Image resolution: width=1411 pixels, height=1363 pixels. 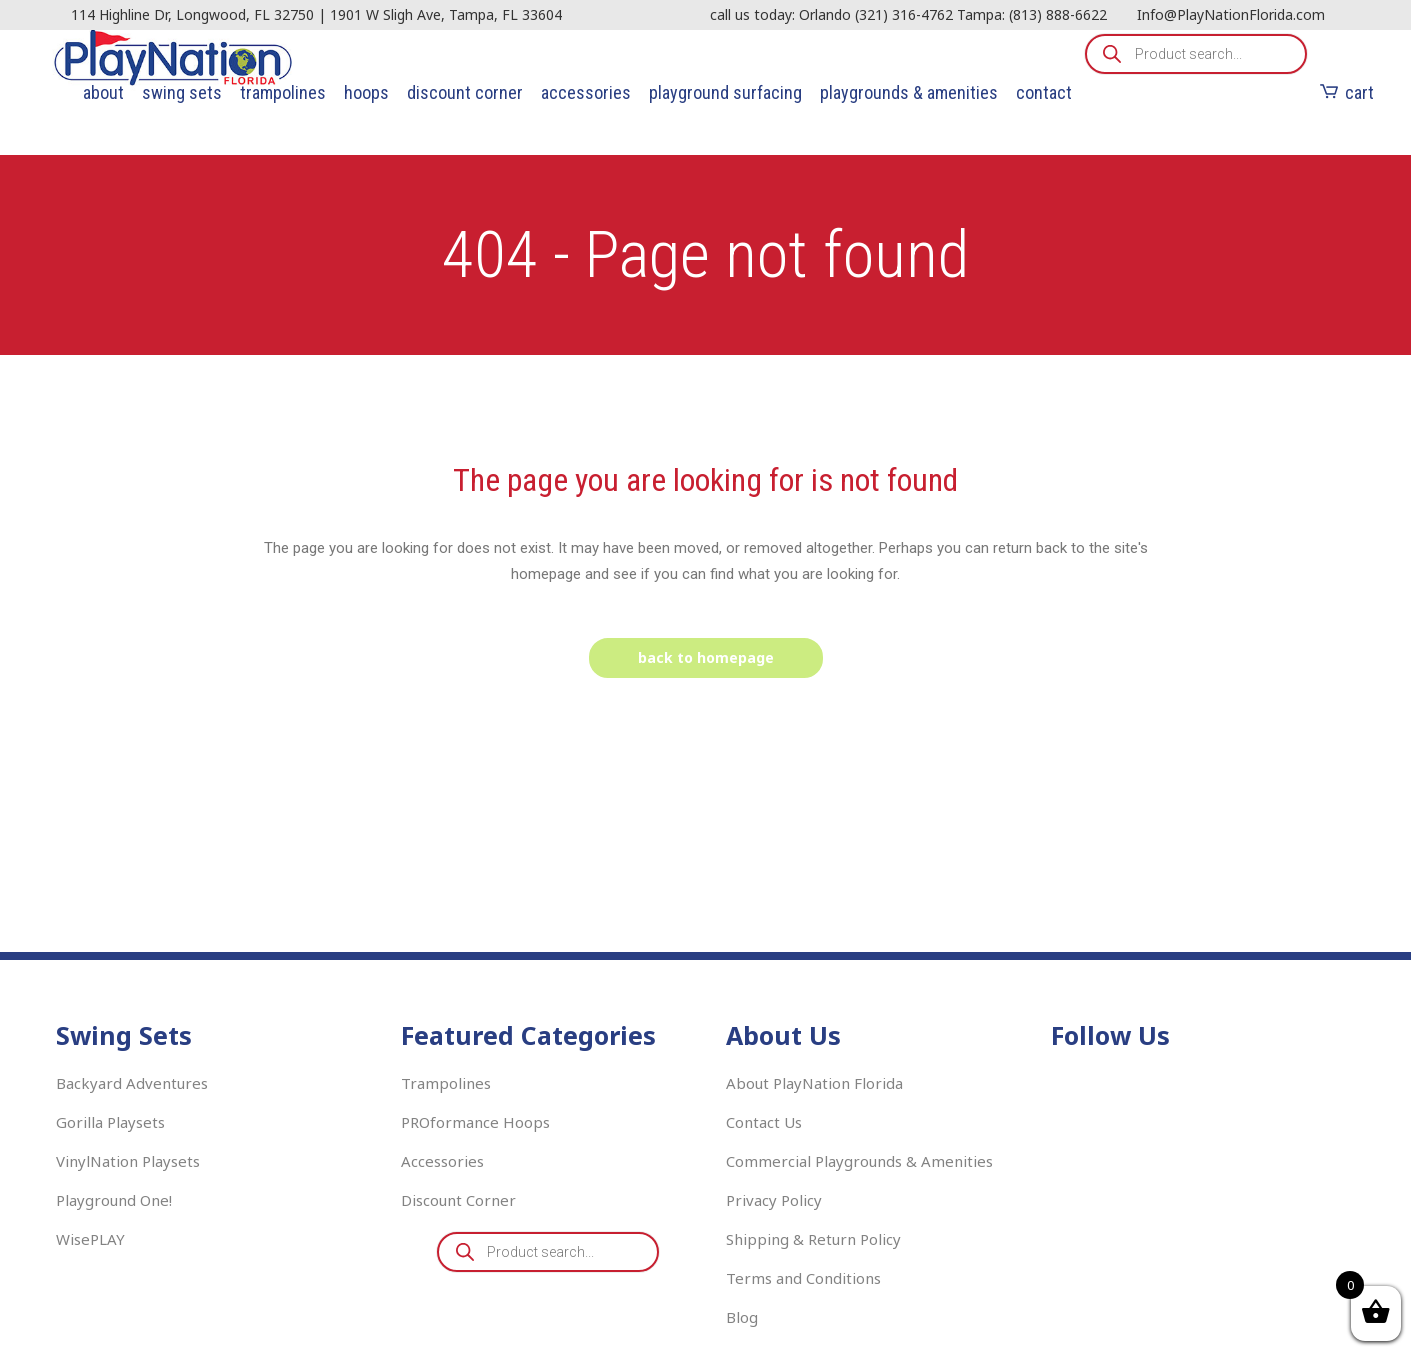 I want to click on Trampolines, so click(x=446, y=1083).